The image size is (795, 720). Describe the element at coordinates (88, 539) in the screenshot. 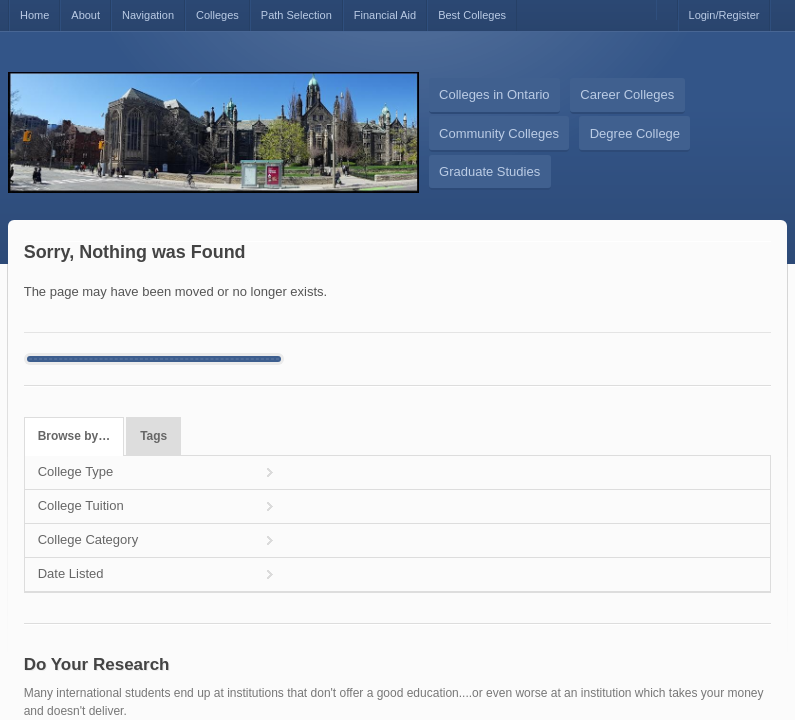

I see `College Category` at that location.